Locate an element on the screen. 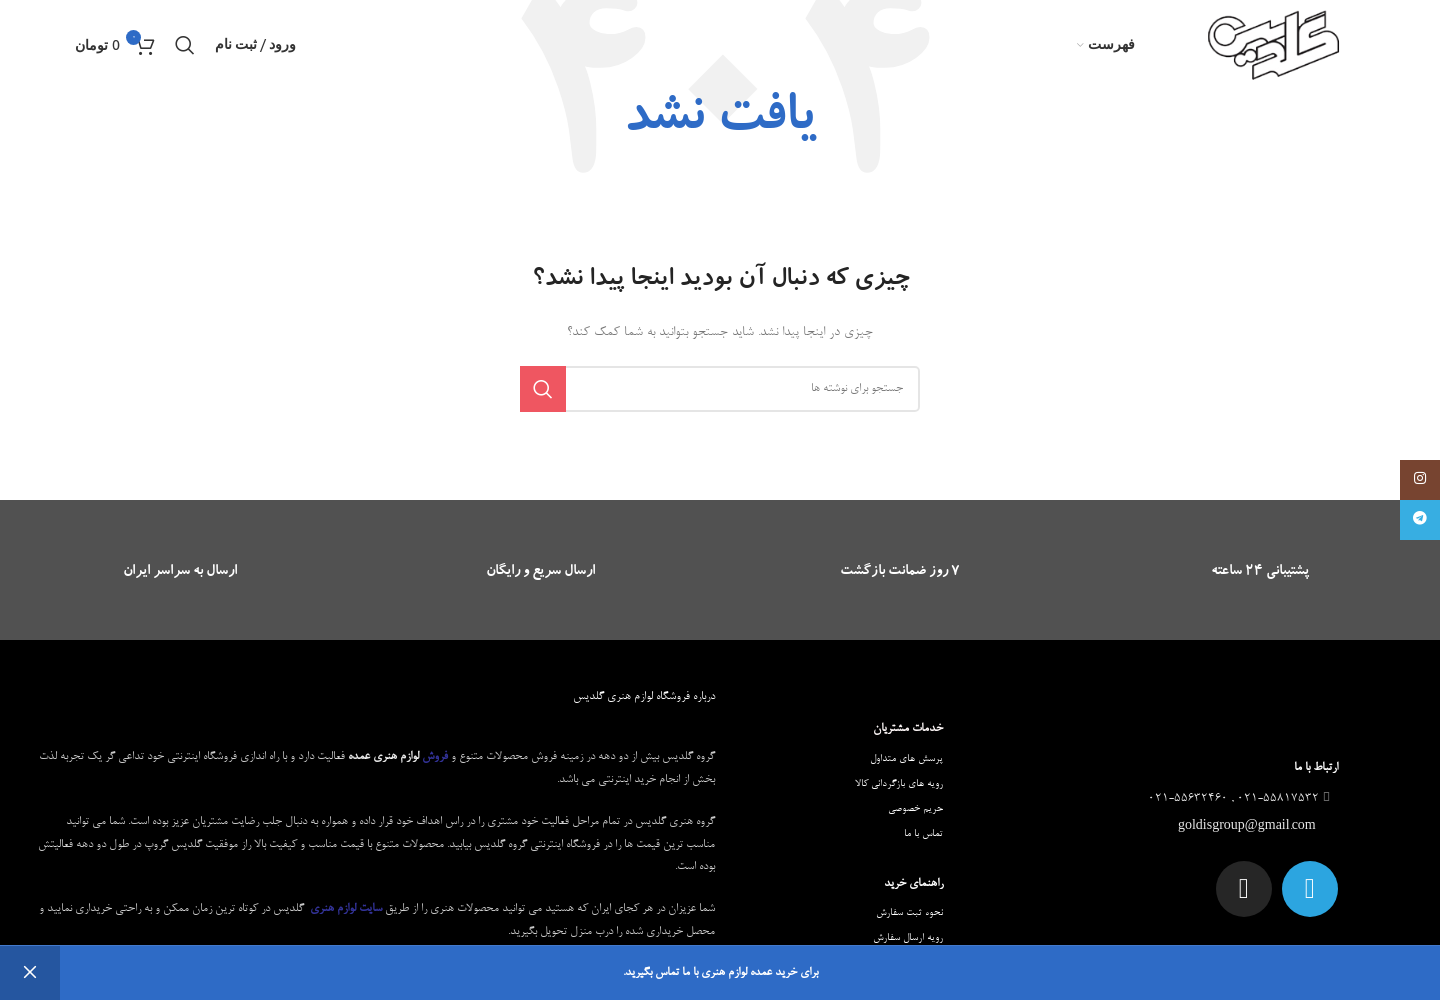  درباره فروشگاه لوازم هنری گلدیس is located at coordinates (644, 697).